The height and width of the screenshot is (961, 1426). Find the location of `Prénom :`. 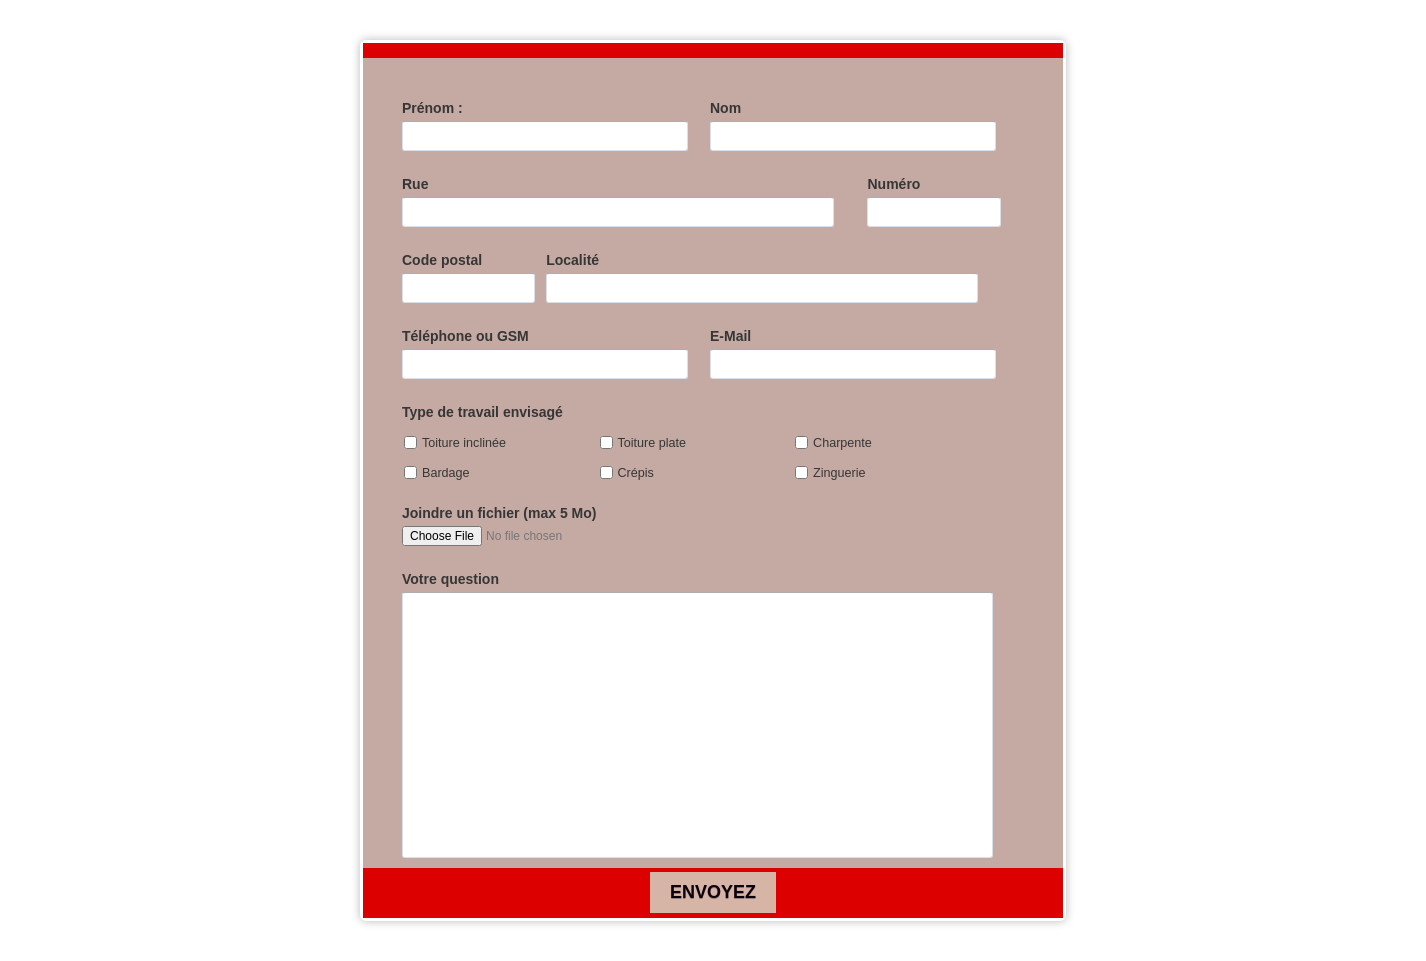

Prénom : is located at coordinates (432, 108).